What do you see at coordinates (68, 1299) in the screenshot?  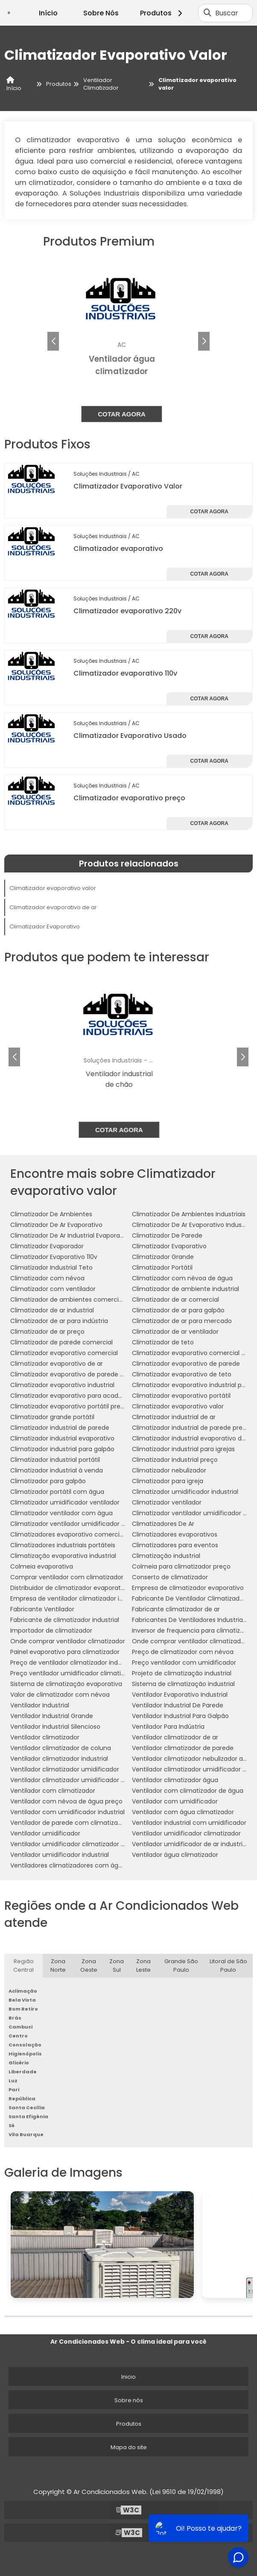 I see `Climatizador de ambientes comerciais` at bounding box center [68, 1299].